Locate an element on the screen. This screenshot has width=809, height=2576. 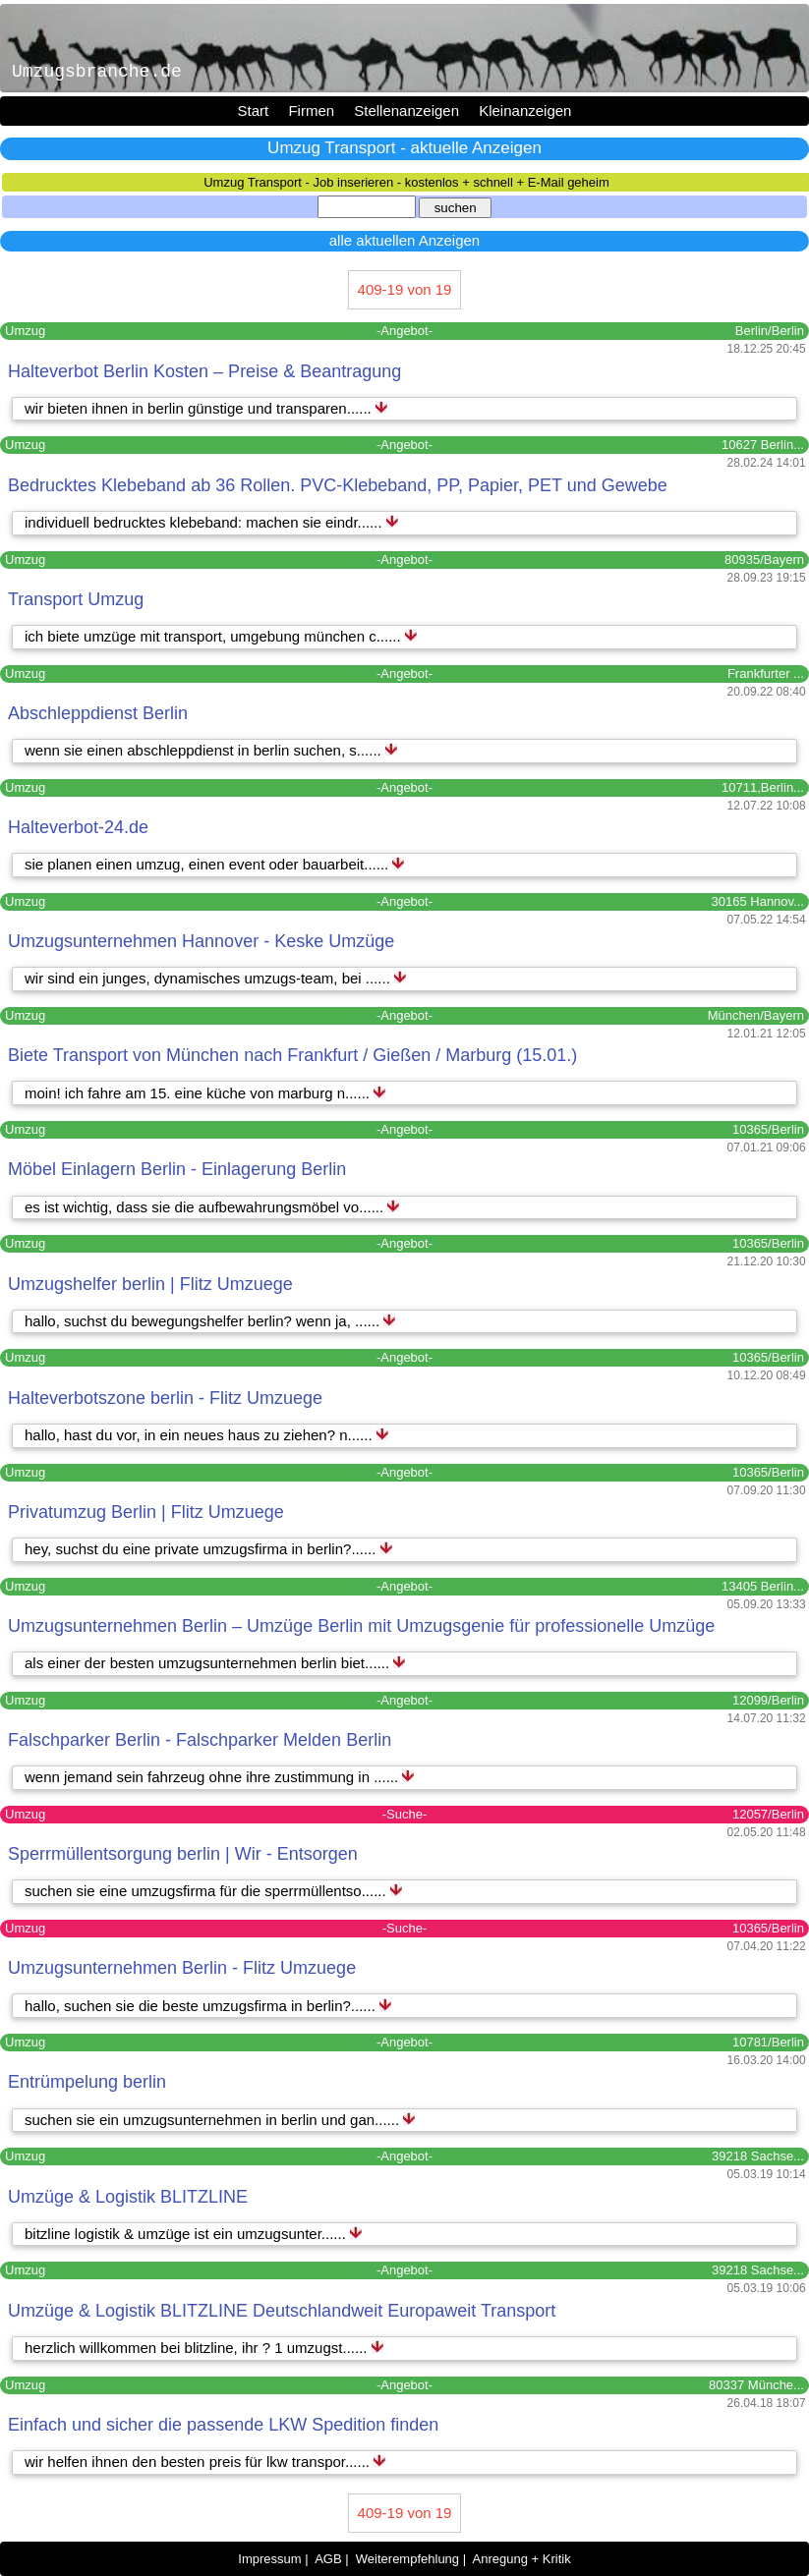
Weiterempfehlung is located at coordinates (407, 2558).